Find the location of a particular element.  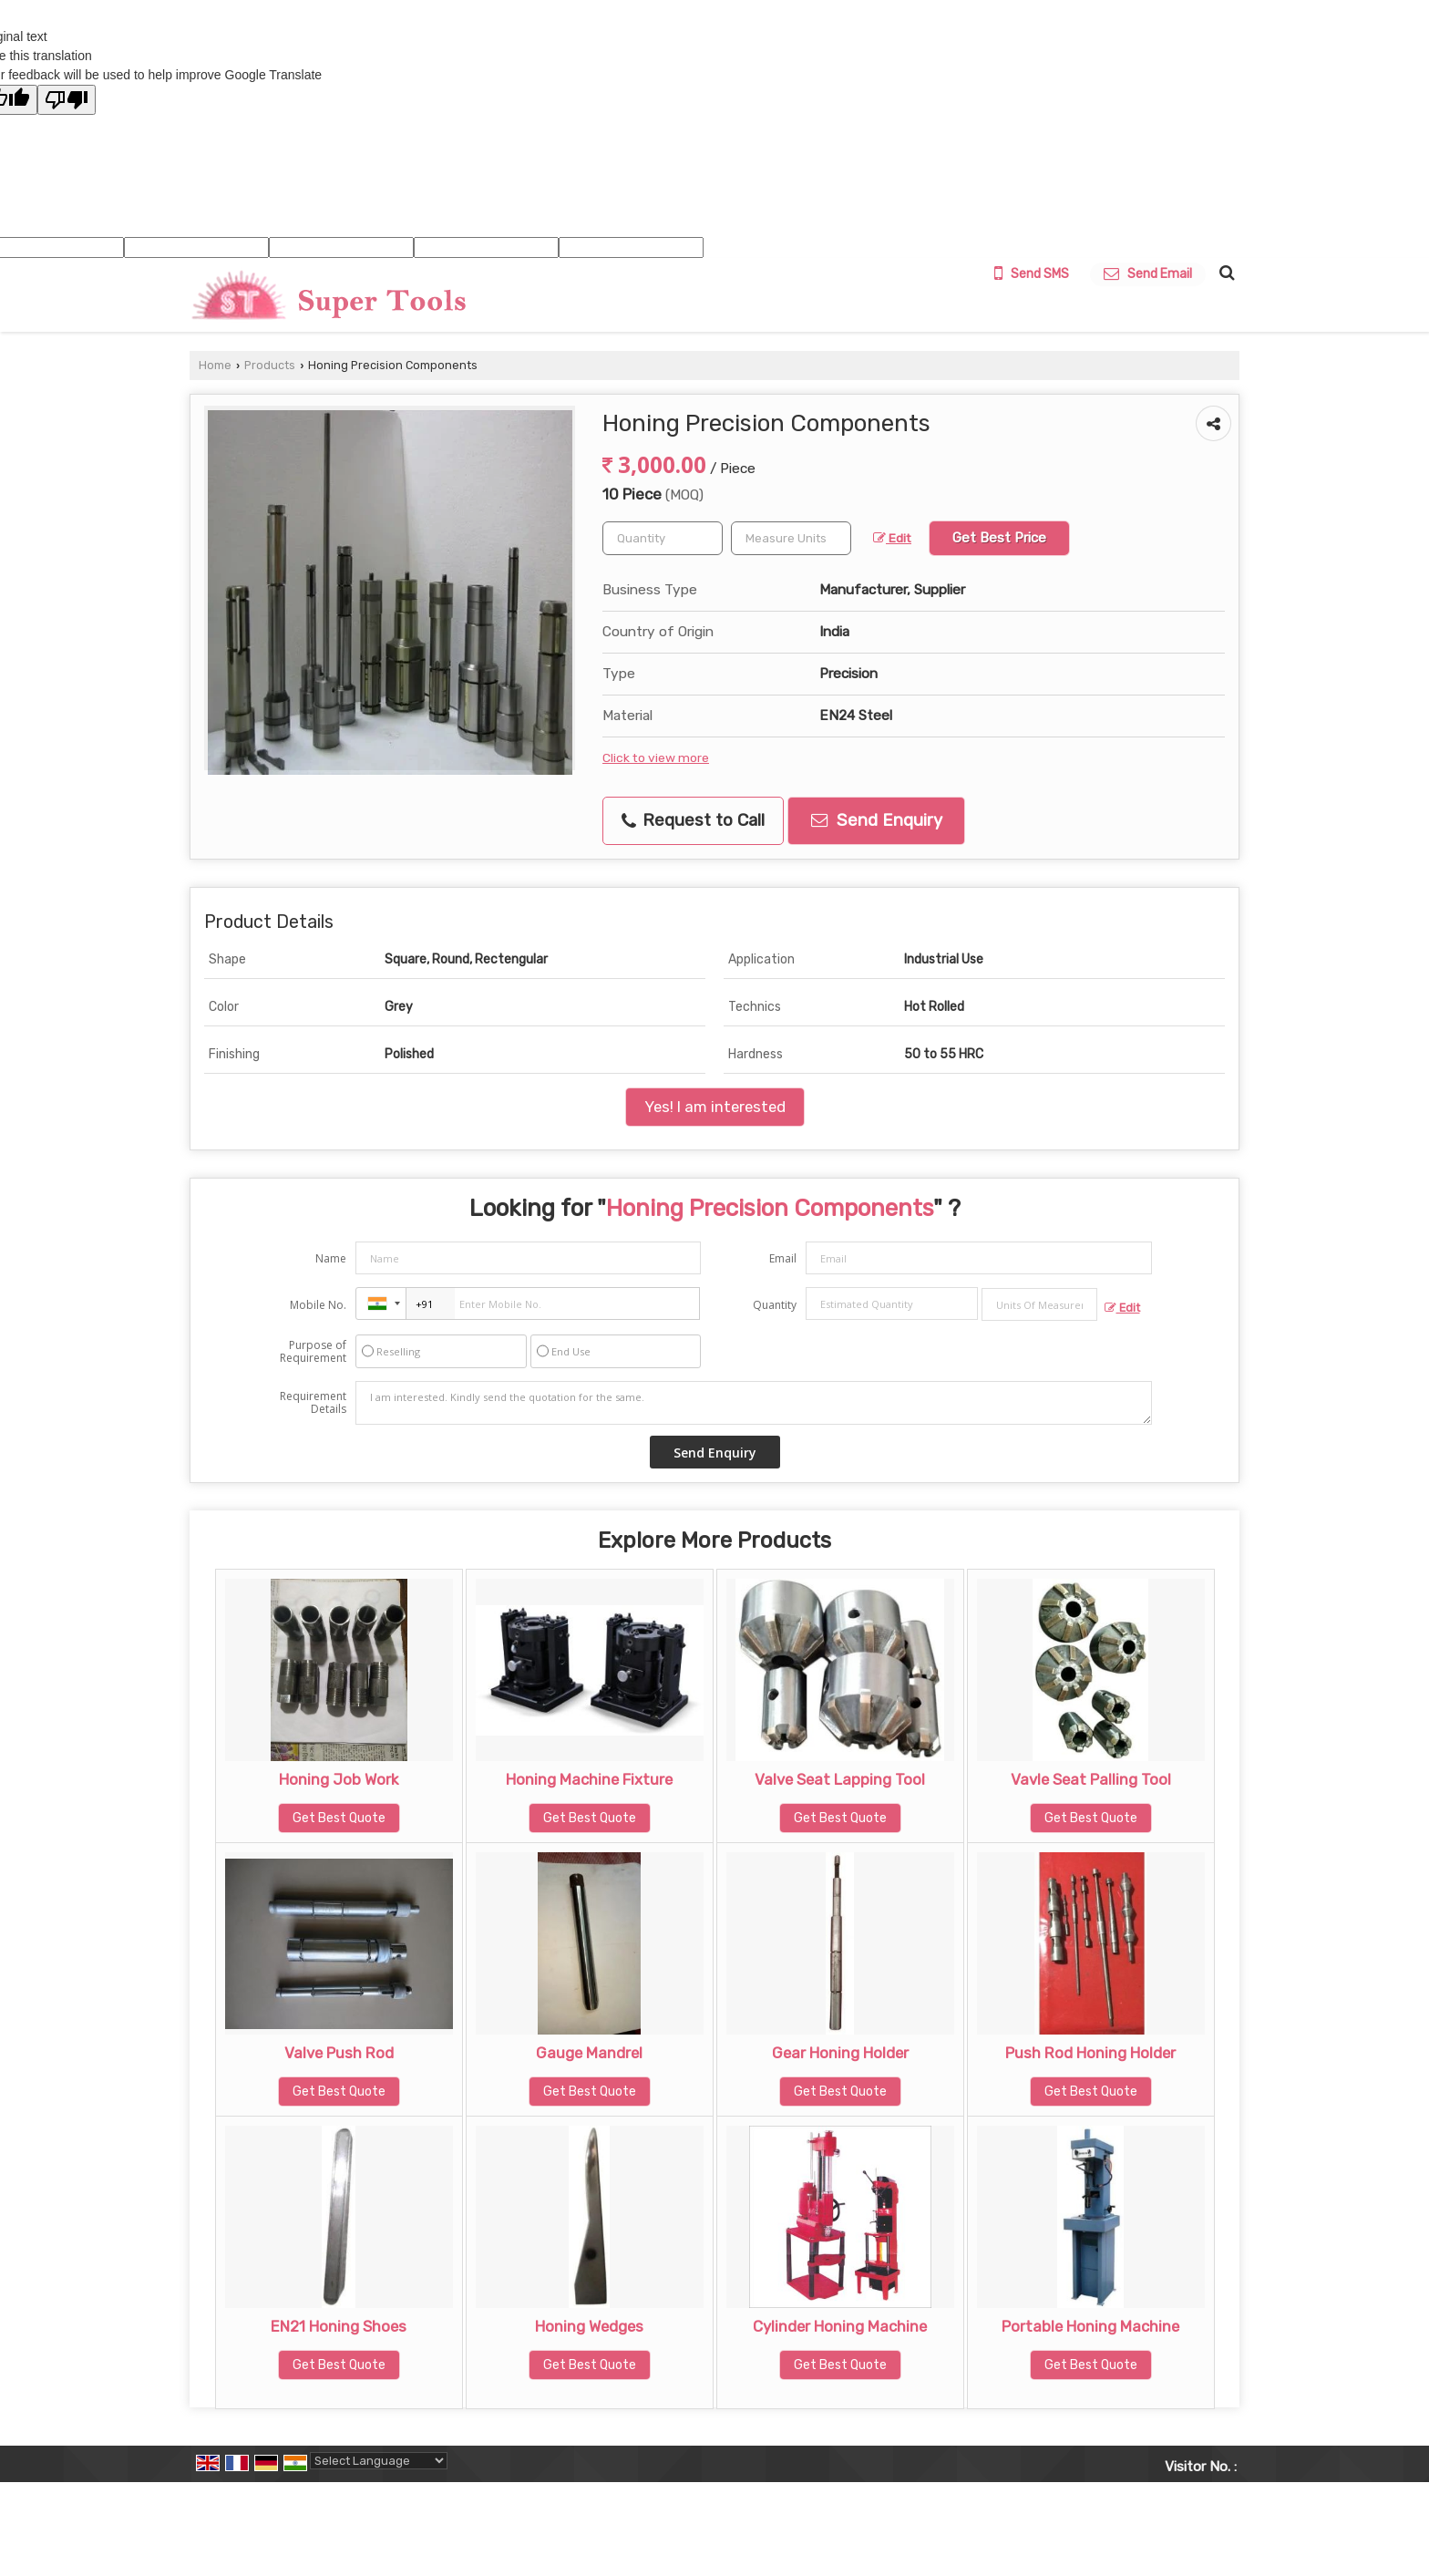

[Poor translation] is located at coordinates (66, 100).